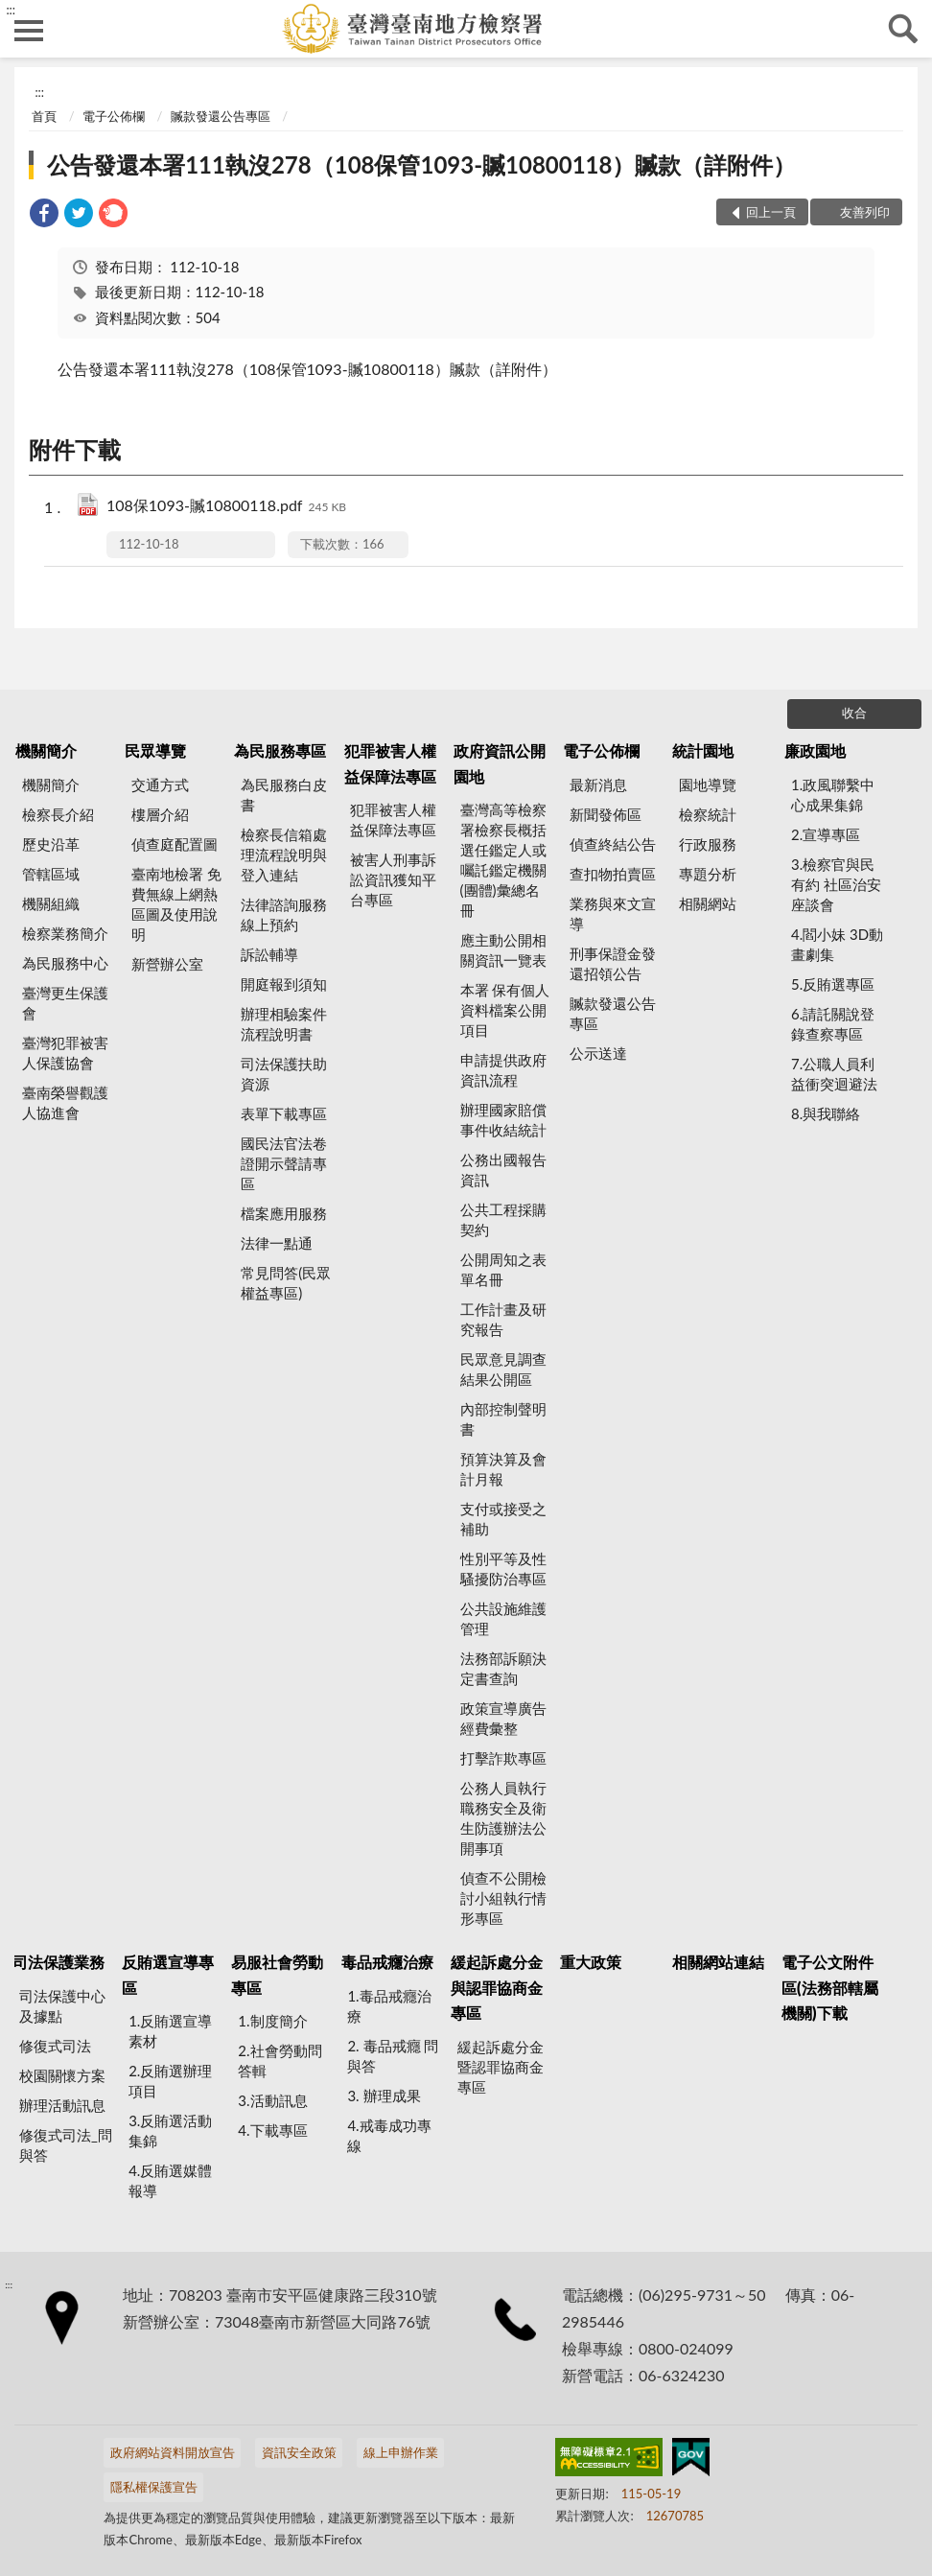  Describe the element at coordinates (55, 2045) in the screenshot. I see `修復式司法` at that location.